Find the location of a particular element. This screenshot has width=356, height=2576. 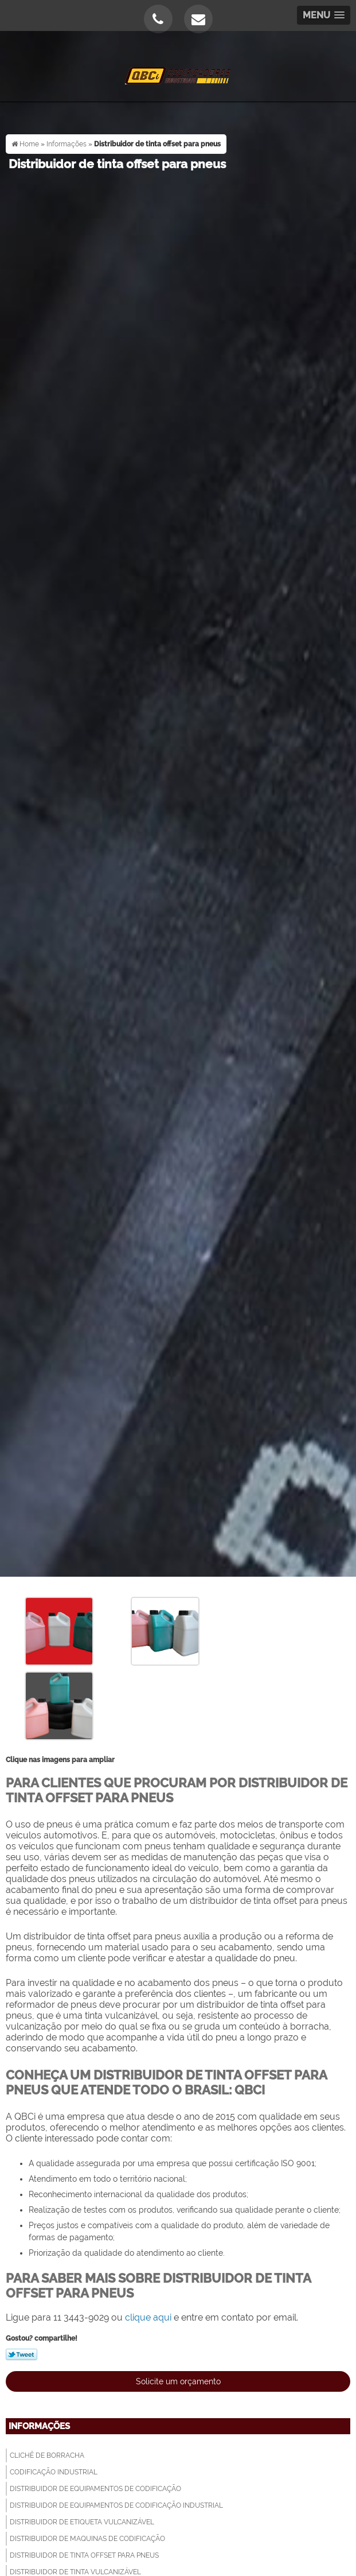

Informações is located at coordinates (39, 2426).